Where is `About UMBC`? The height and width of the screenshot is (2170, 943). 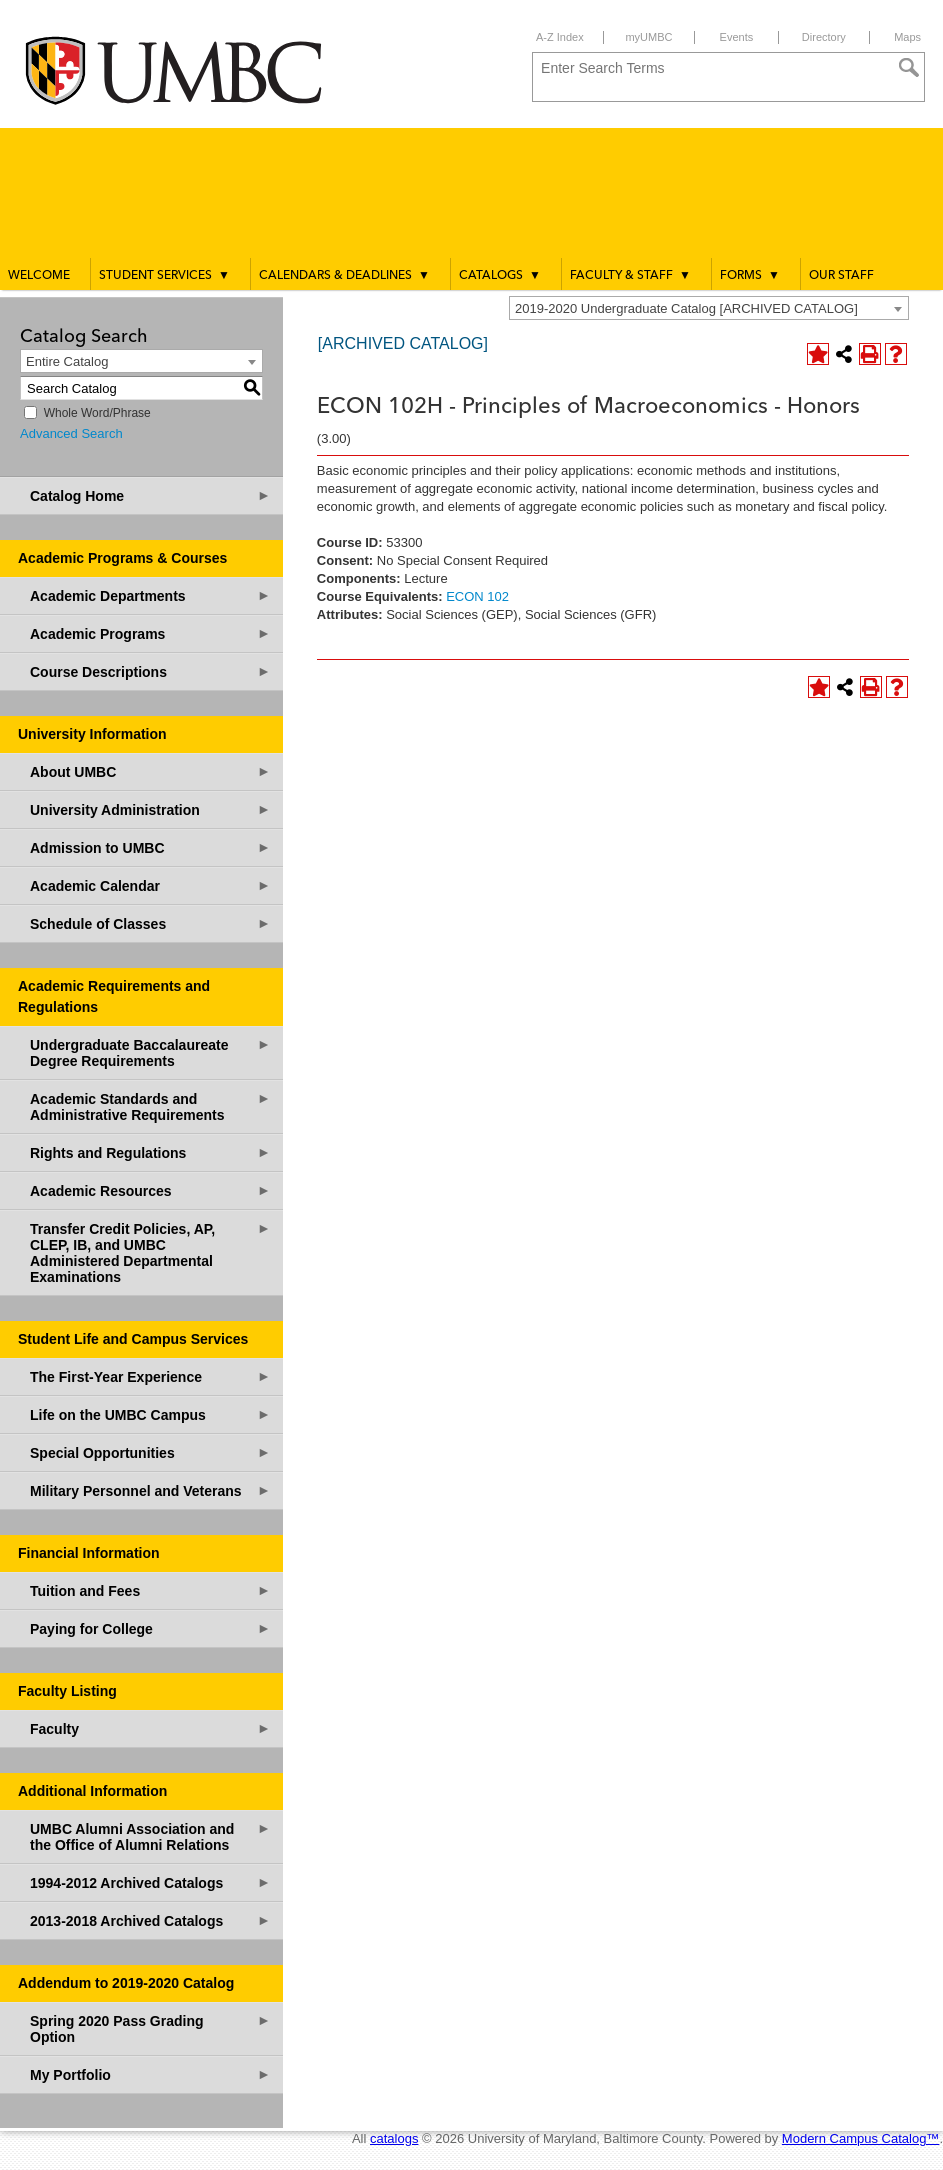 About UMBC is located at coordinates (150, 771).